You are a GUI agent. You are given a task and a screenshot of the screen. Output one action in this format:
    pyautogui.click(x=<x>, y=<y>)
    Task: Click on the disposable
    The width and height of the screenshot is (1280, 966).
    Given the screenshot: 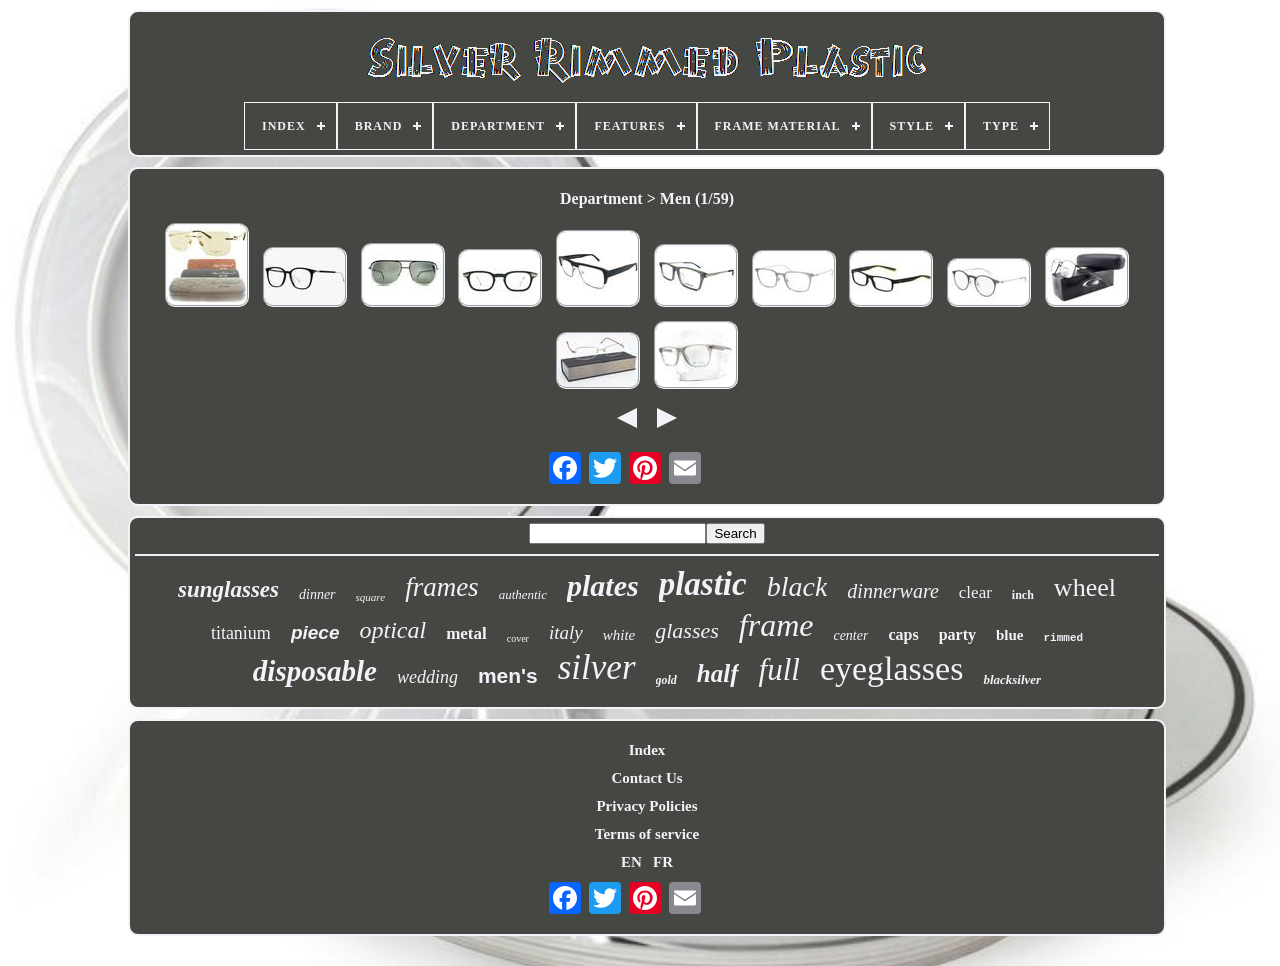 What is the action you would take?
    pyautogui.click(x=315, y=671)
    